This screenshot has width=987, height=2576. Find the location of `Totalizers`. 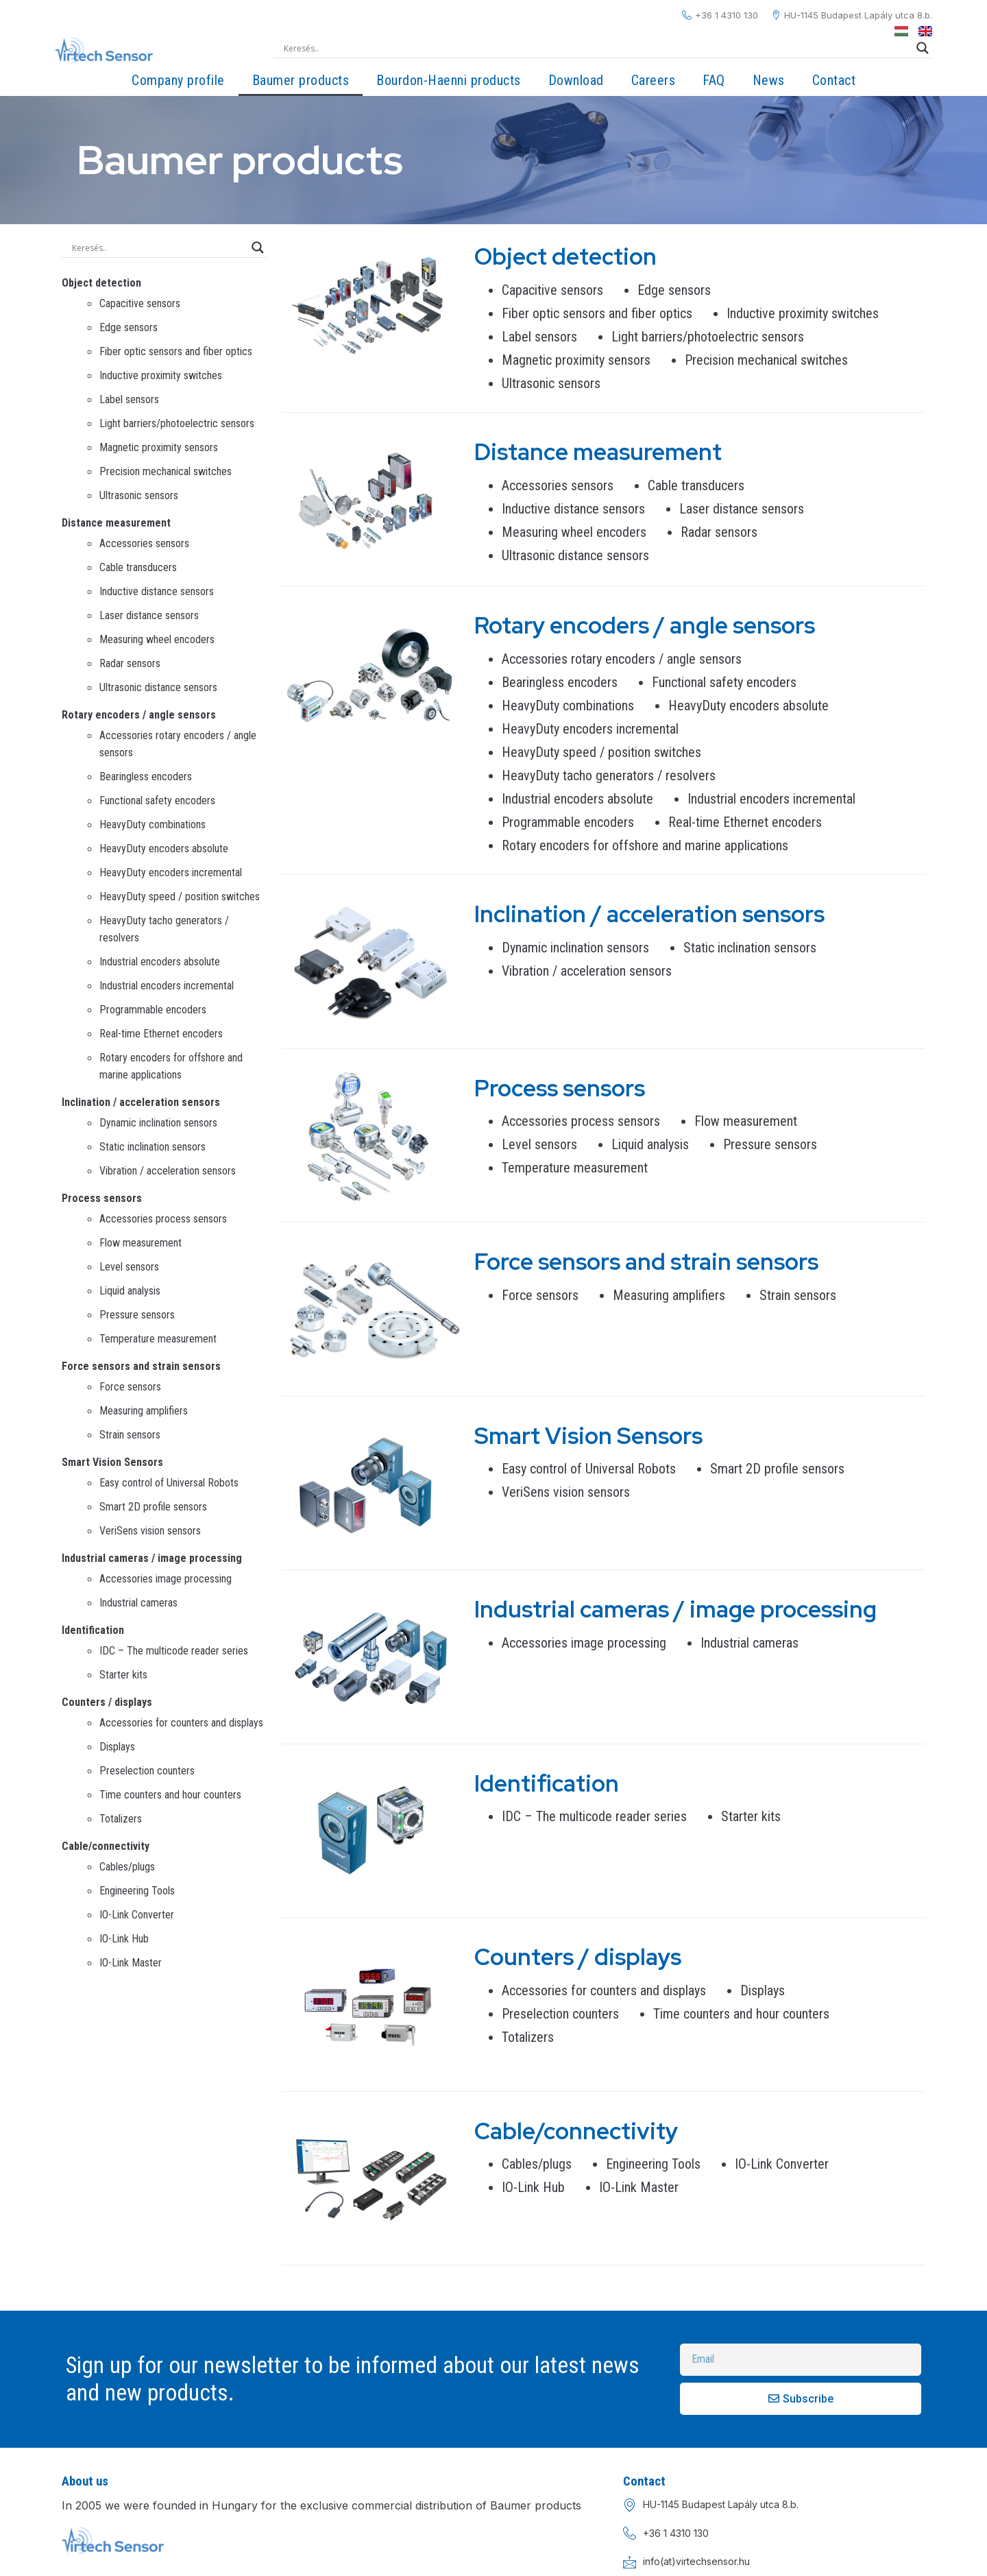

Totalizers is located at coordinates (120, 1818).